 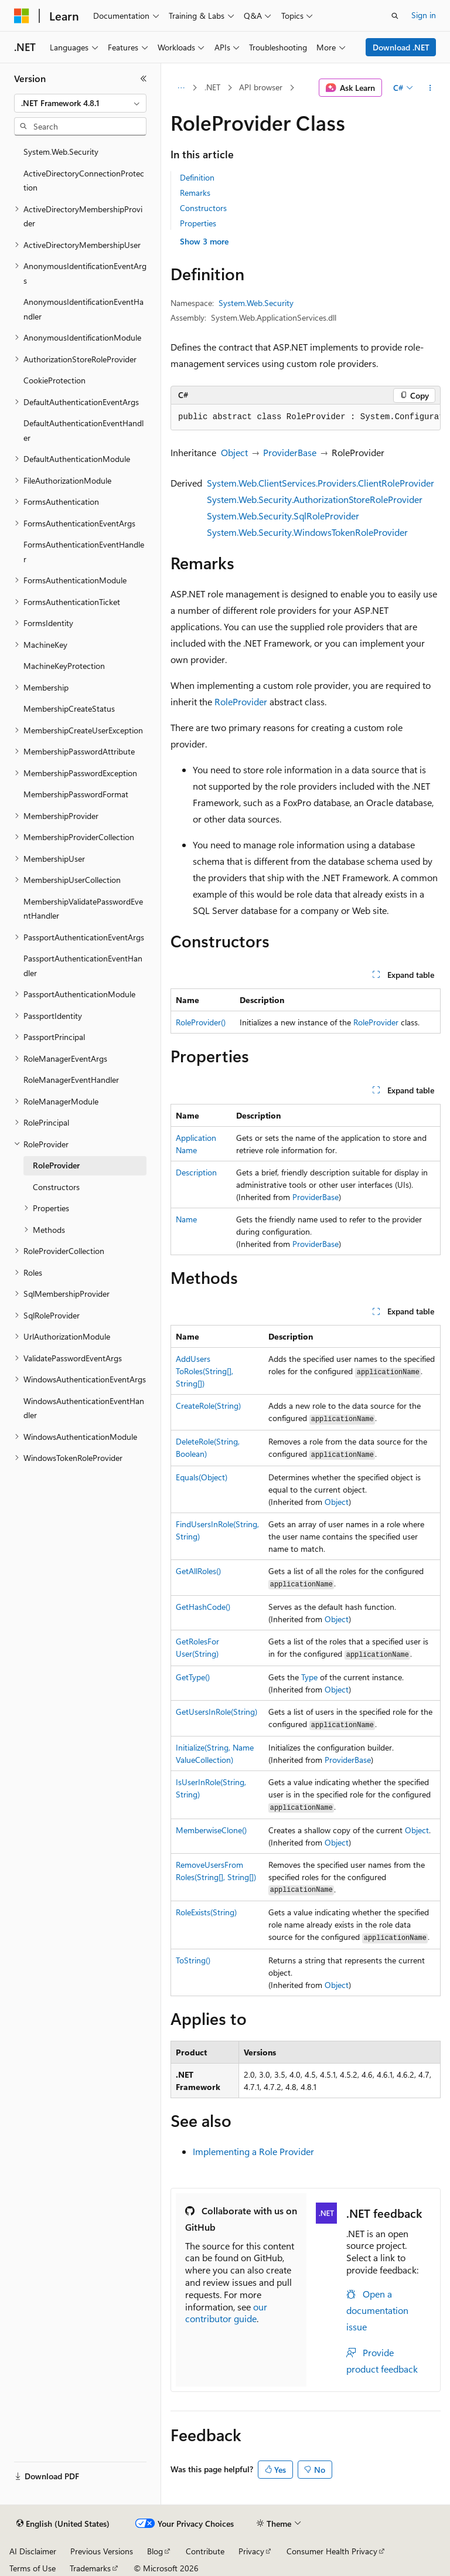 What do you see at coordinates (251, 2551) in the screenshot?
I see `Privacy` at bounding box center [251, 2551].